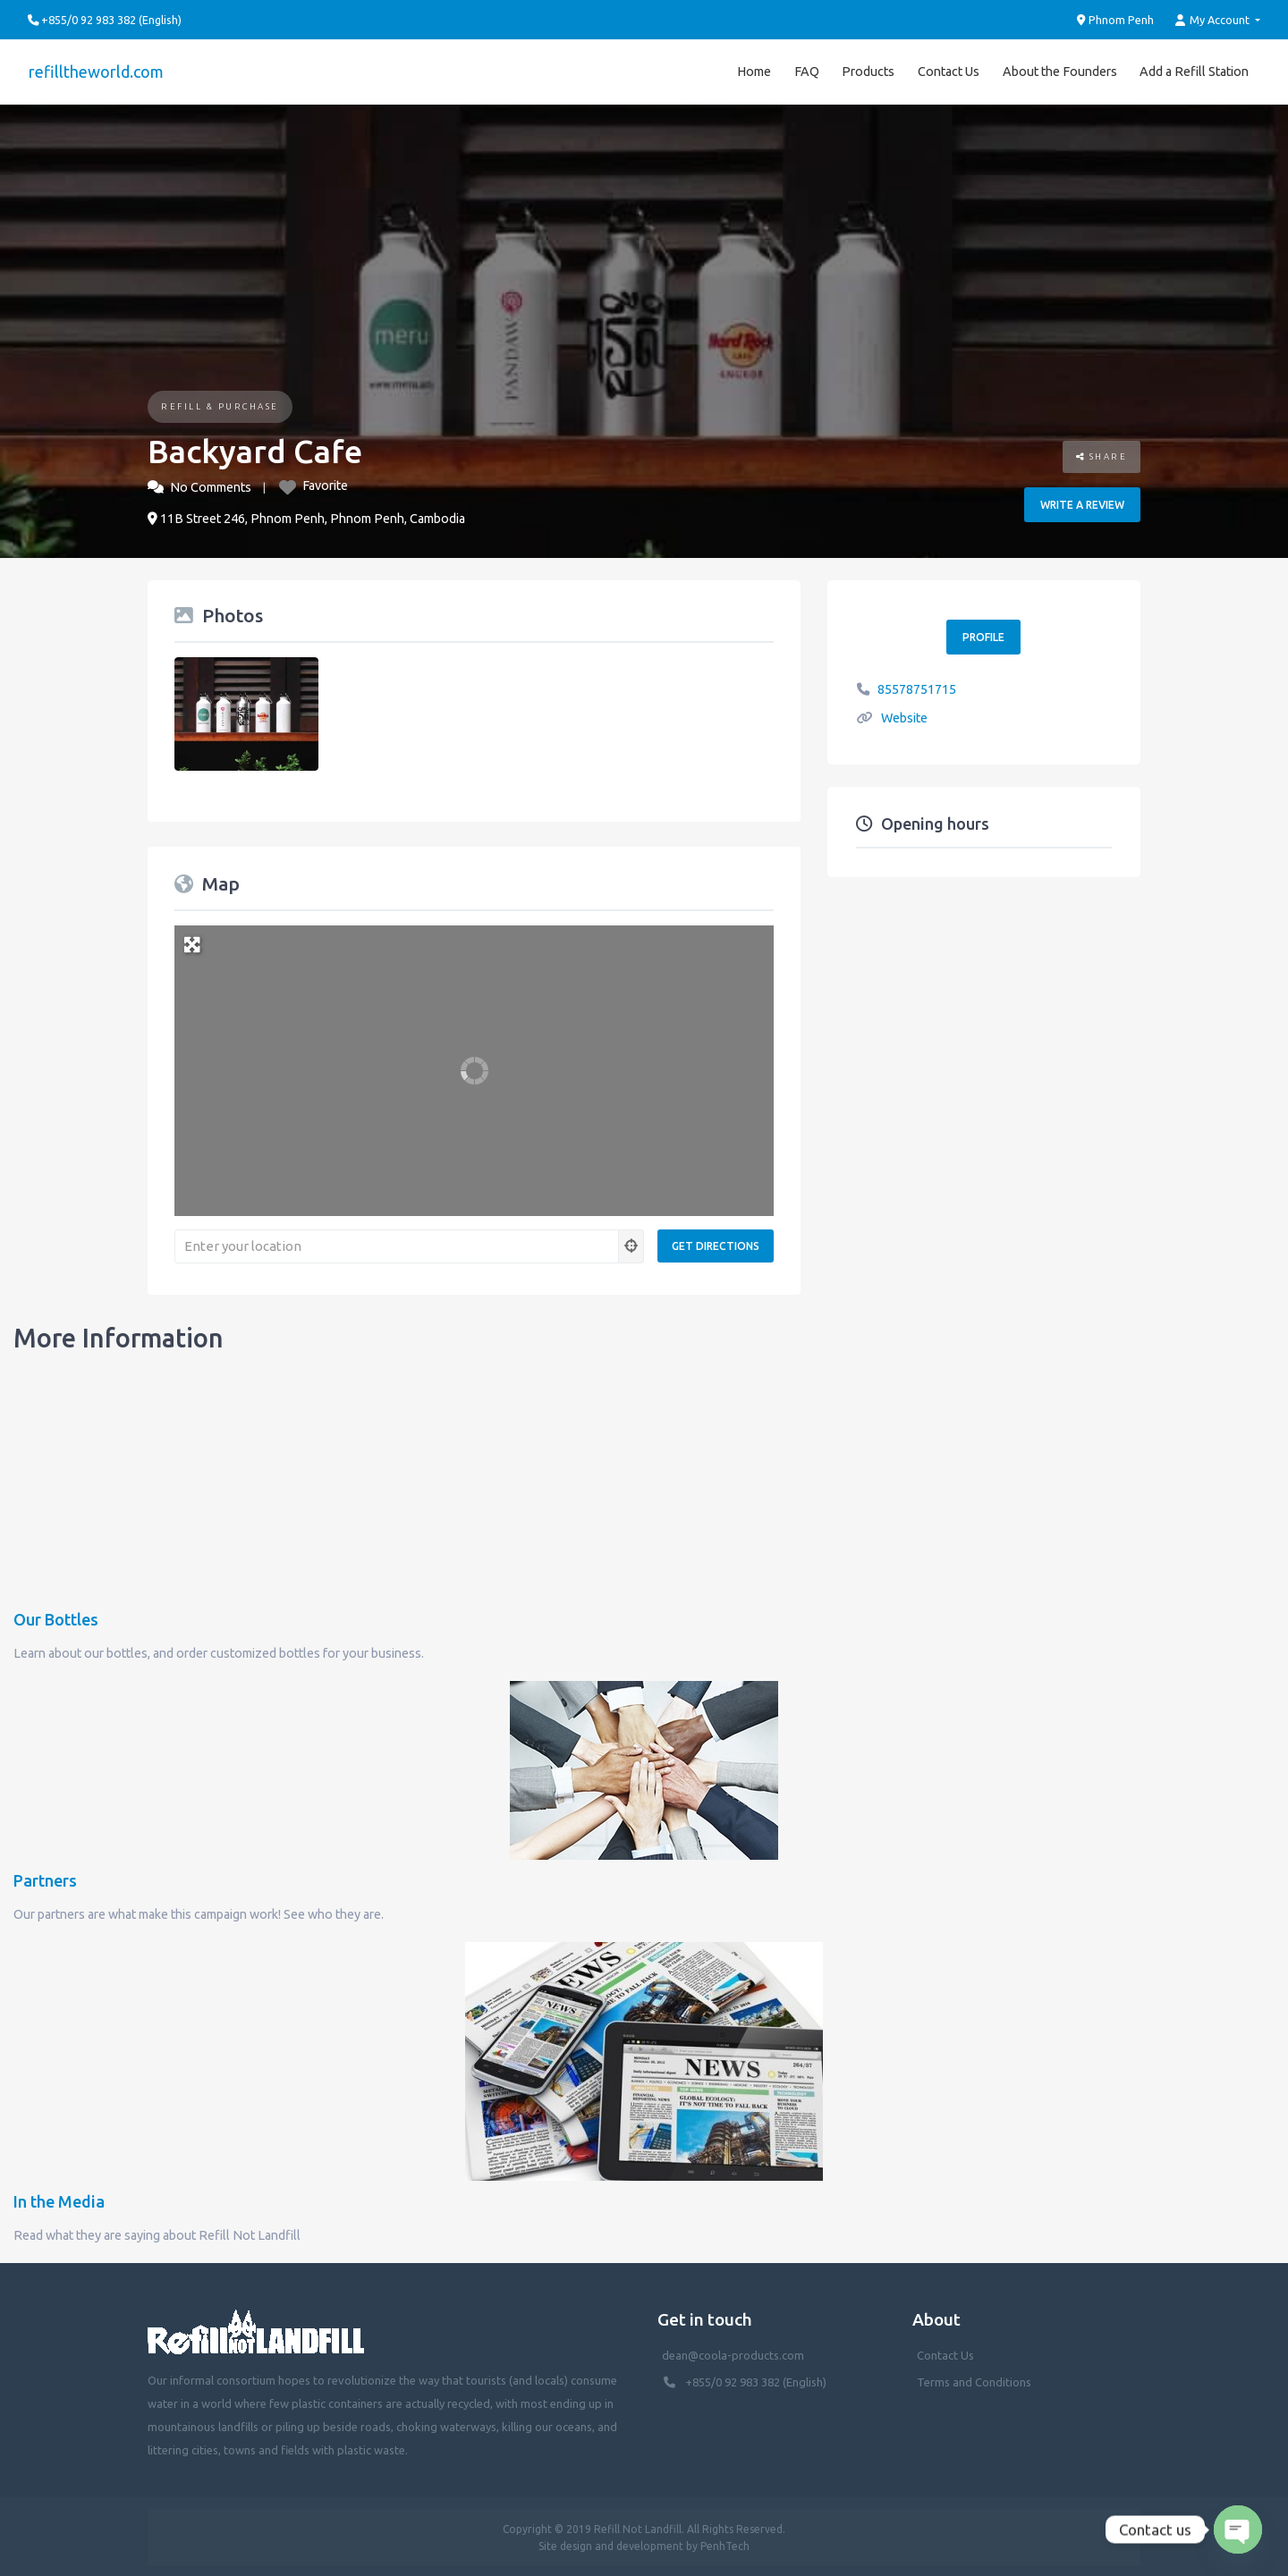 The image size is (1288, 2576). Describe the element at coordinates (1116, 19) in the screenshot. I see `Phnom Penh` at that location.